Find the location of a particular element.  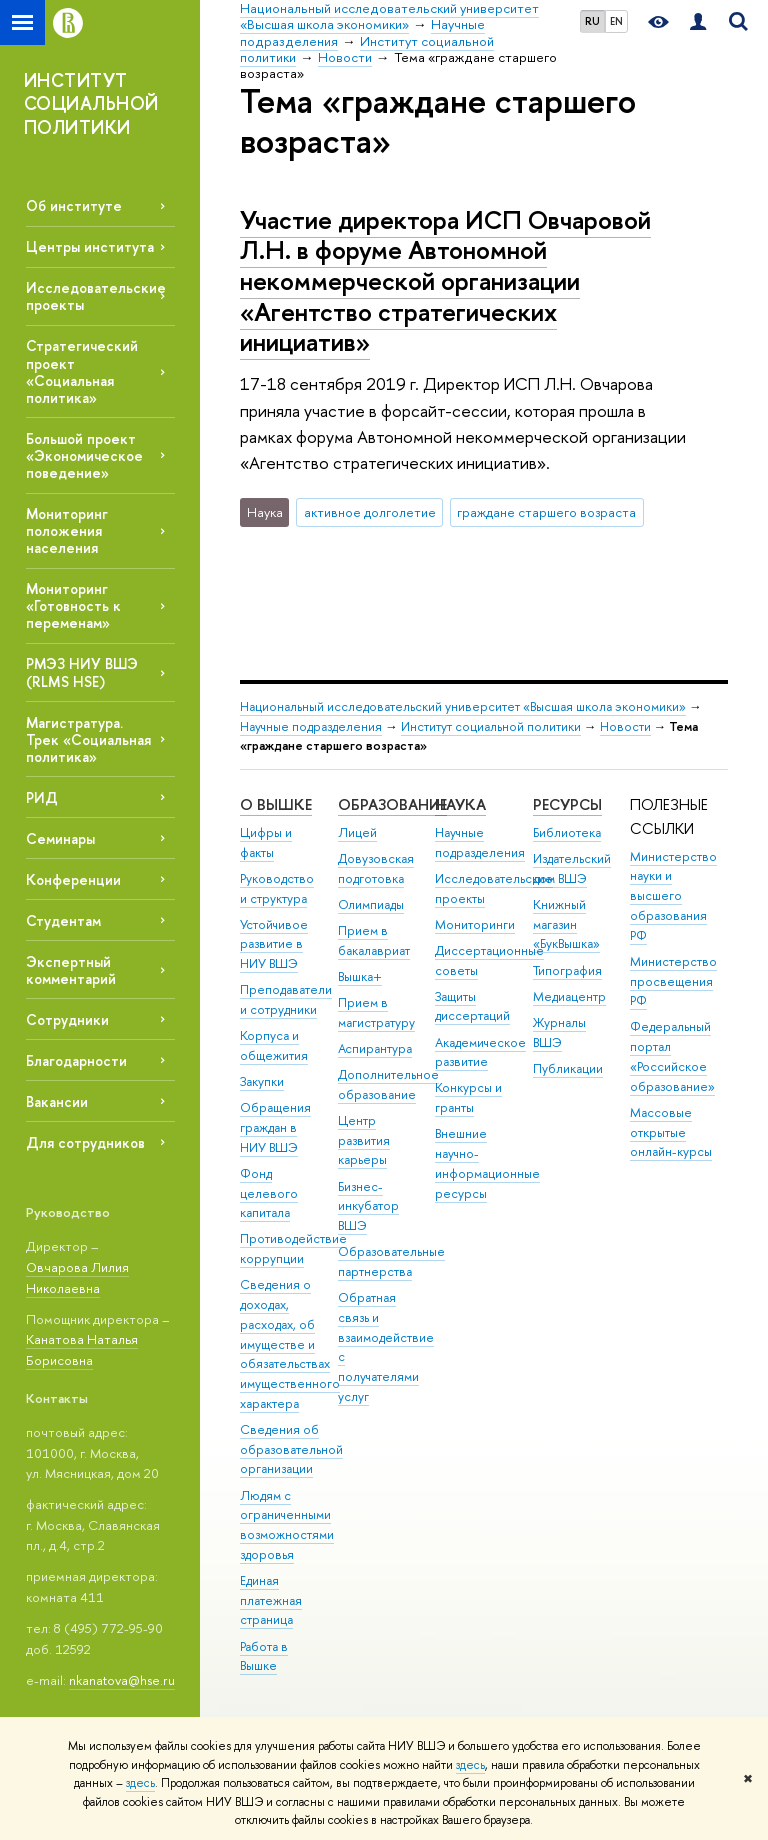

Федеральный портал «Российское образование» is located at coordinates (672, 1056).